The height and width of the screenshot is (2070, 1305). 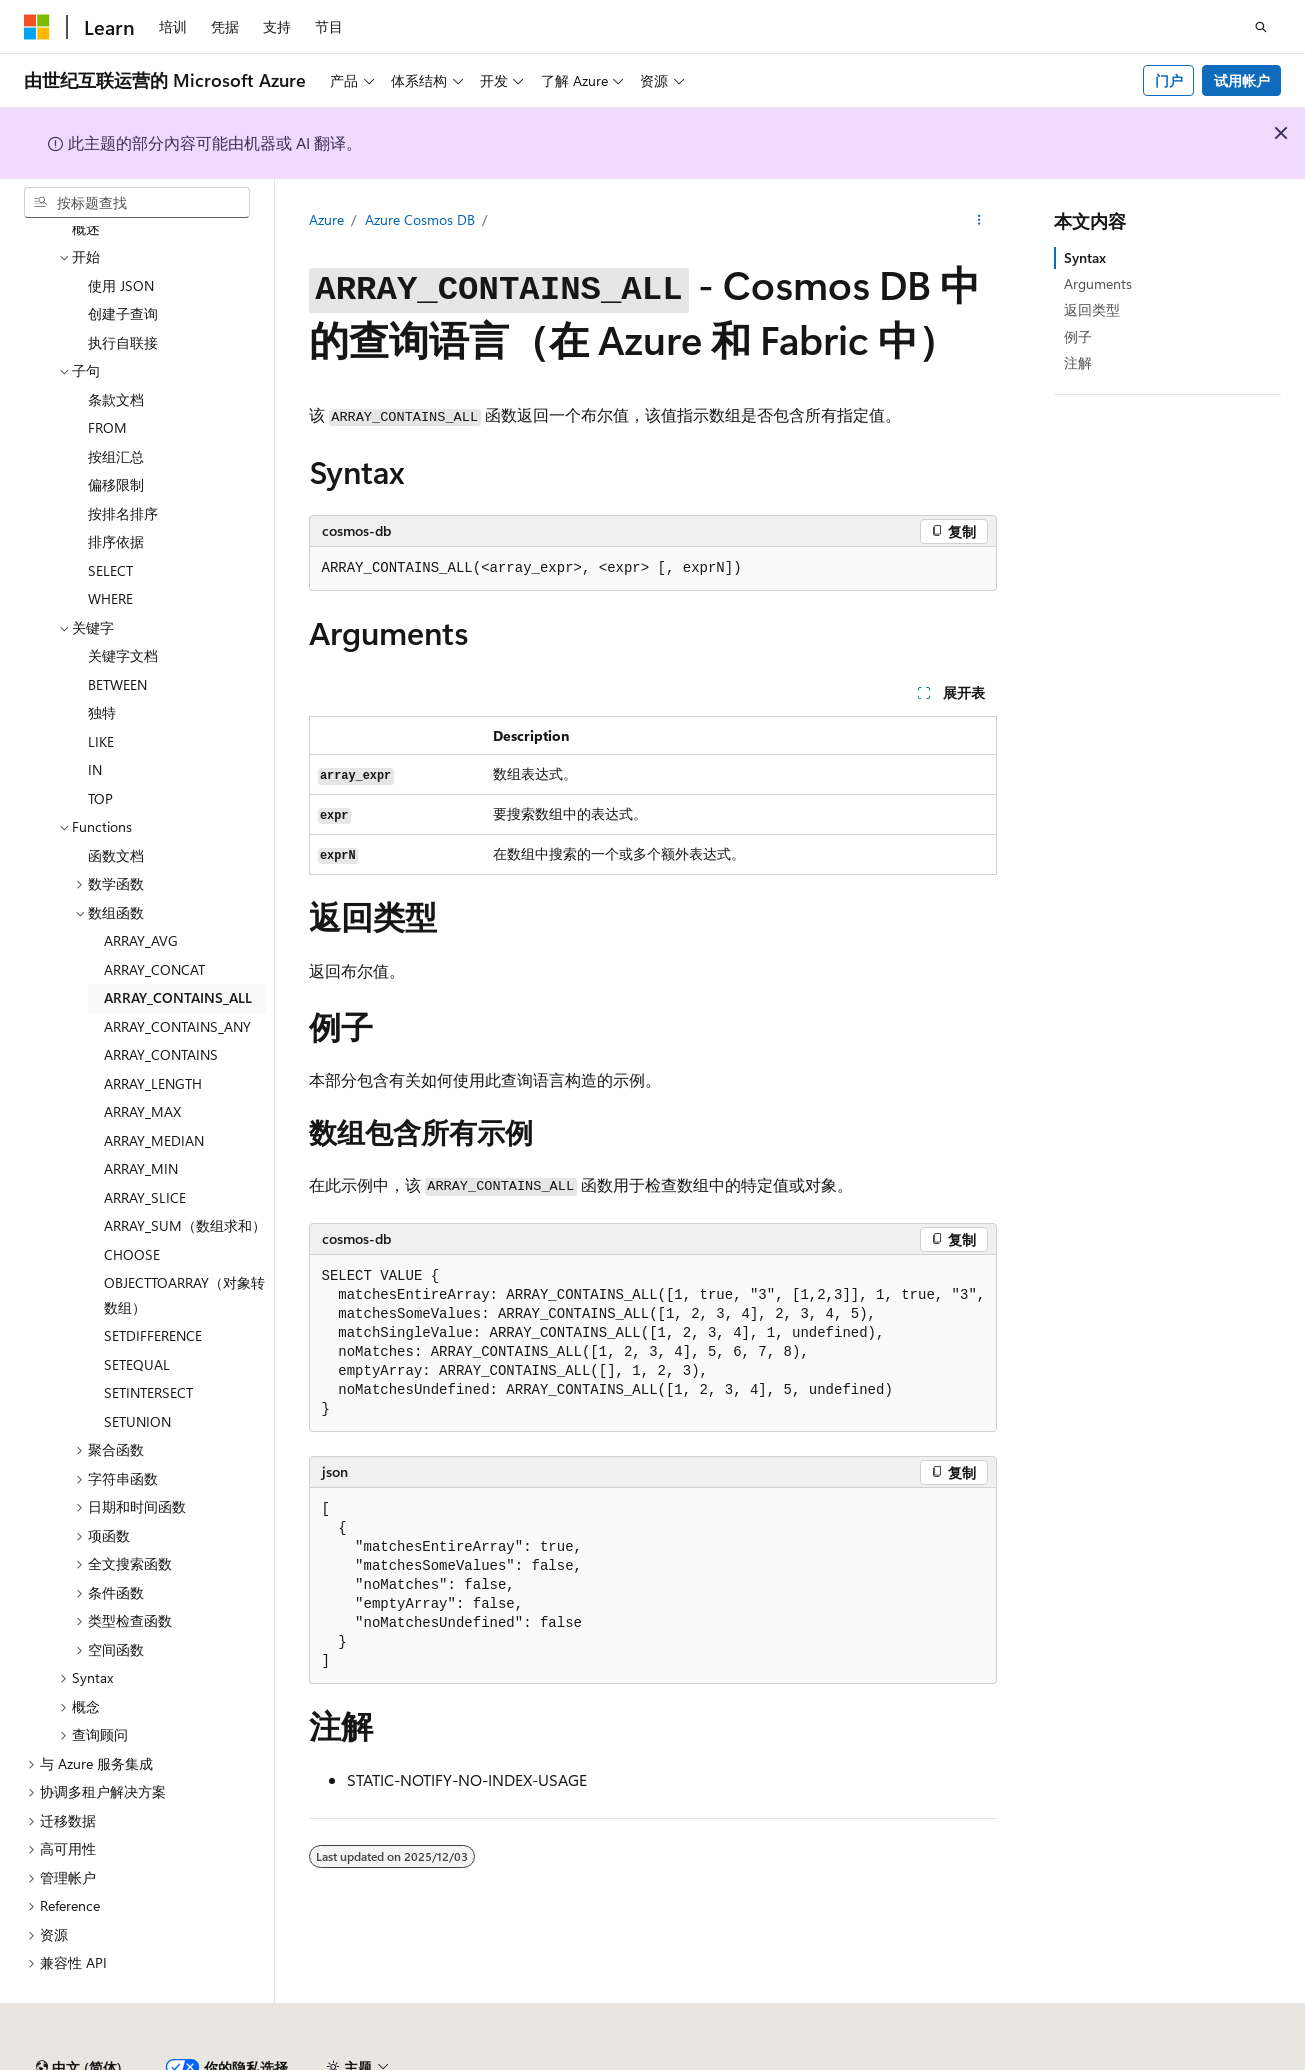 What do you see at coordinates (148, 1337) in the screenshot?
I see `SETINTERSECT [treeitem]` at bounding box center [148, 1337].